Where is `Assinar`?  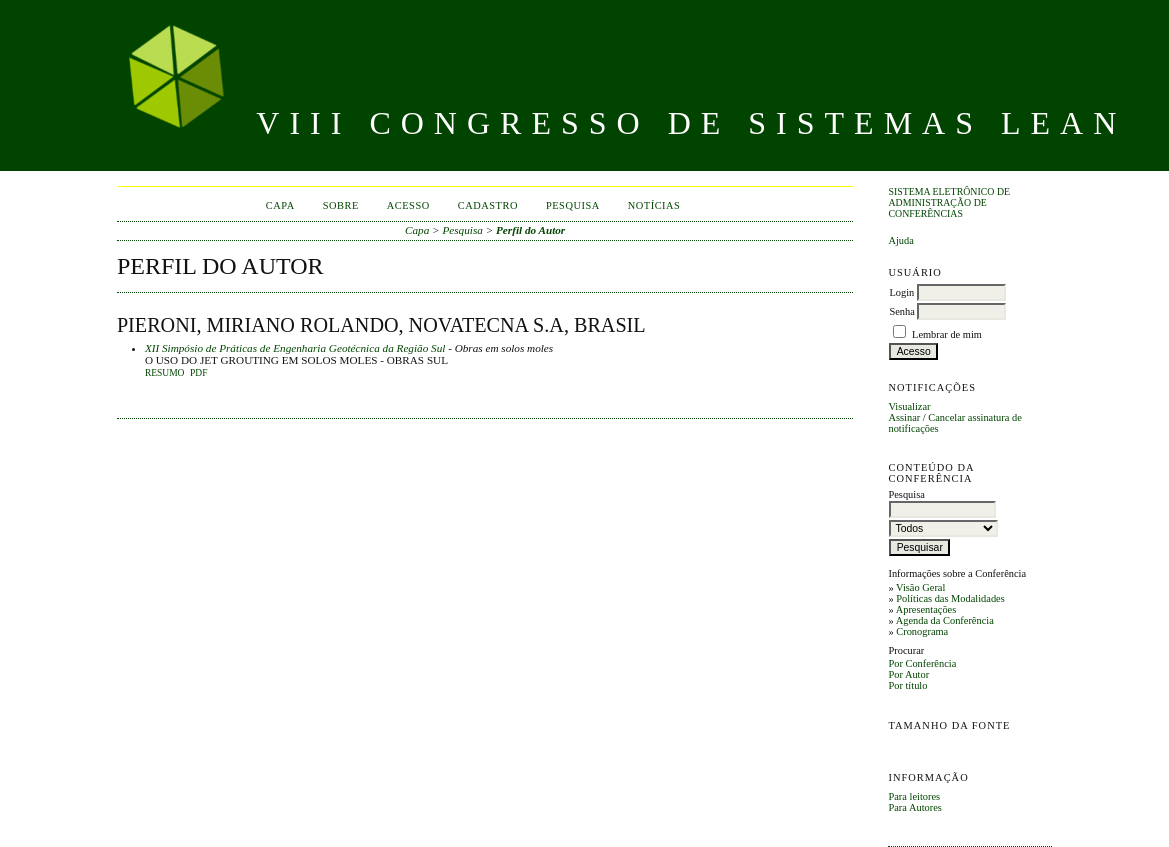
Assinar is located at coordinates (904, 417).